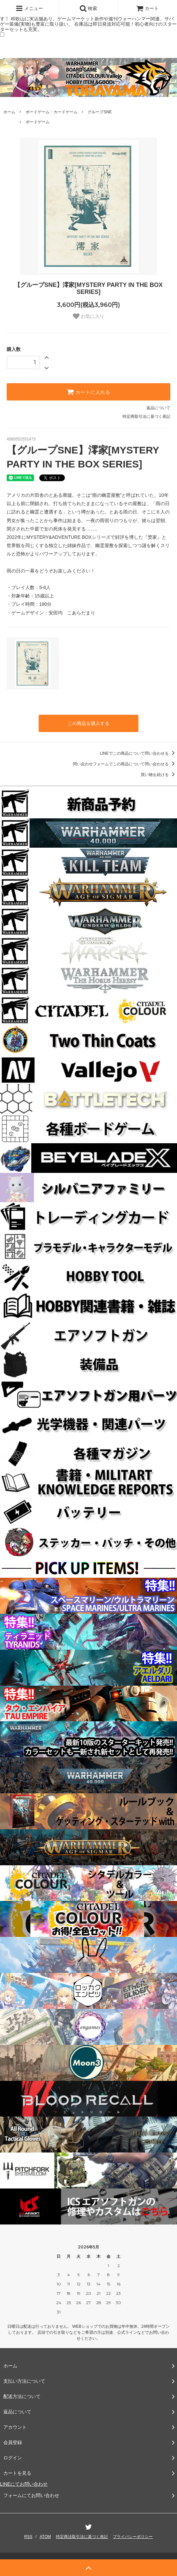  What do you see at coordinates (82, 2536) in the screenshot?
I see `特定商法取引法に基づく表記` at bounding box center [82, 2536].